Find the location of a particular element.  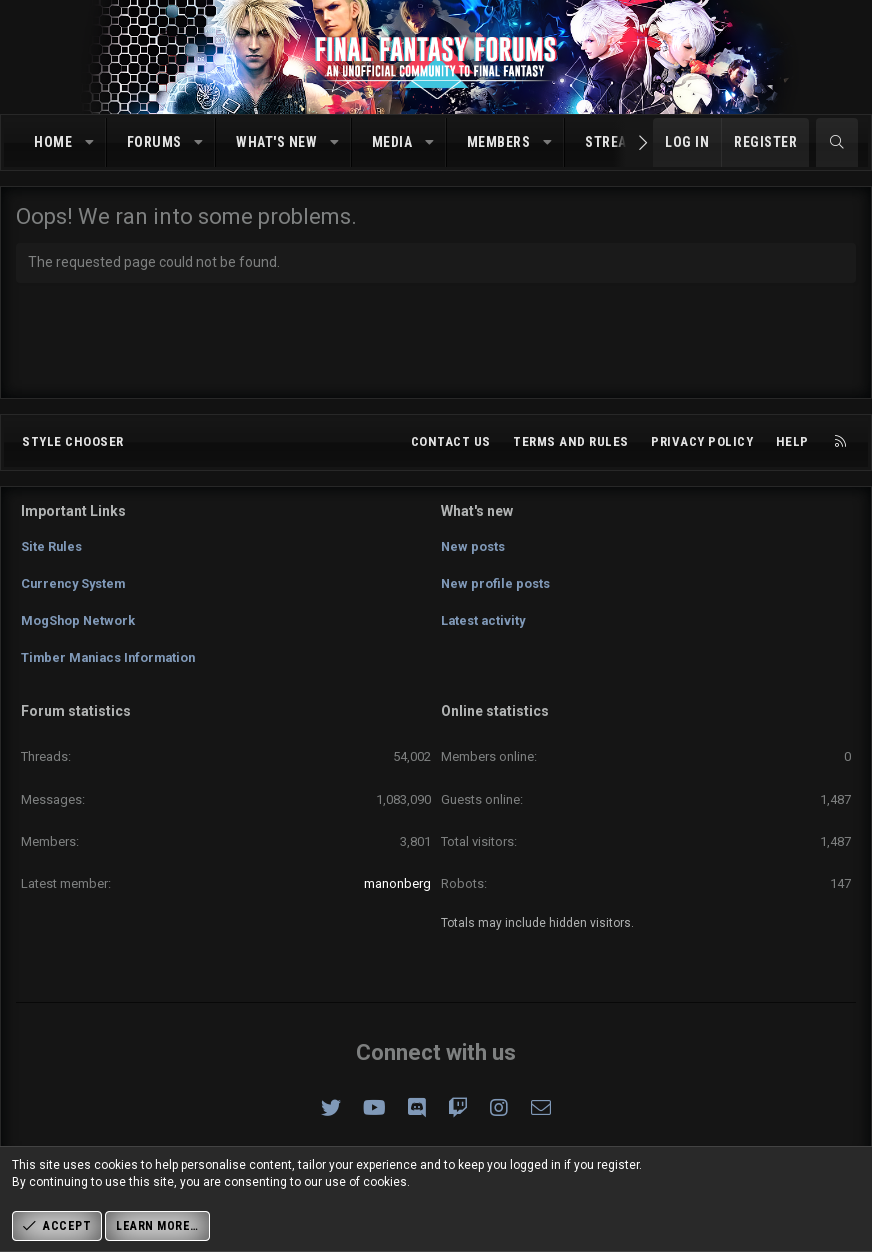

[Search] is located at coordinates (837, 143).